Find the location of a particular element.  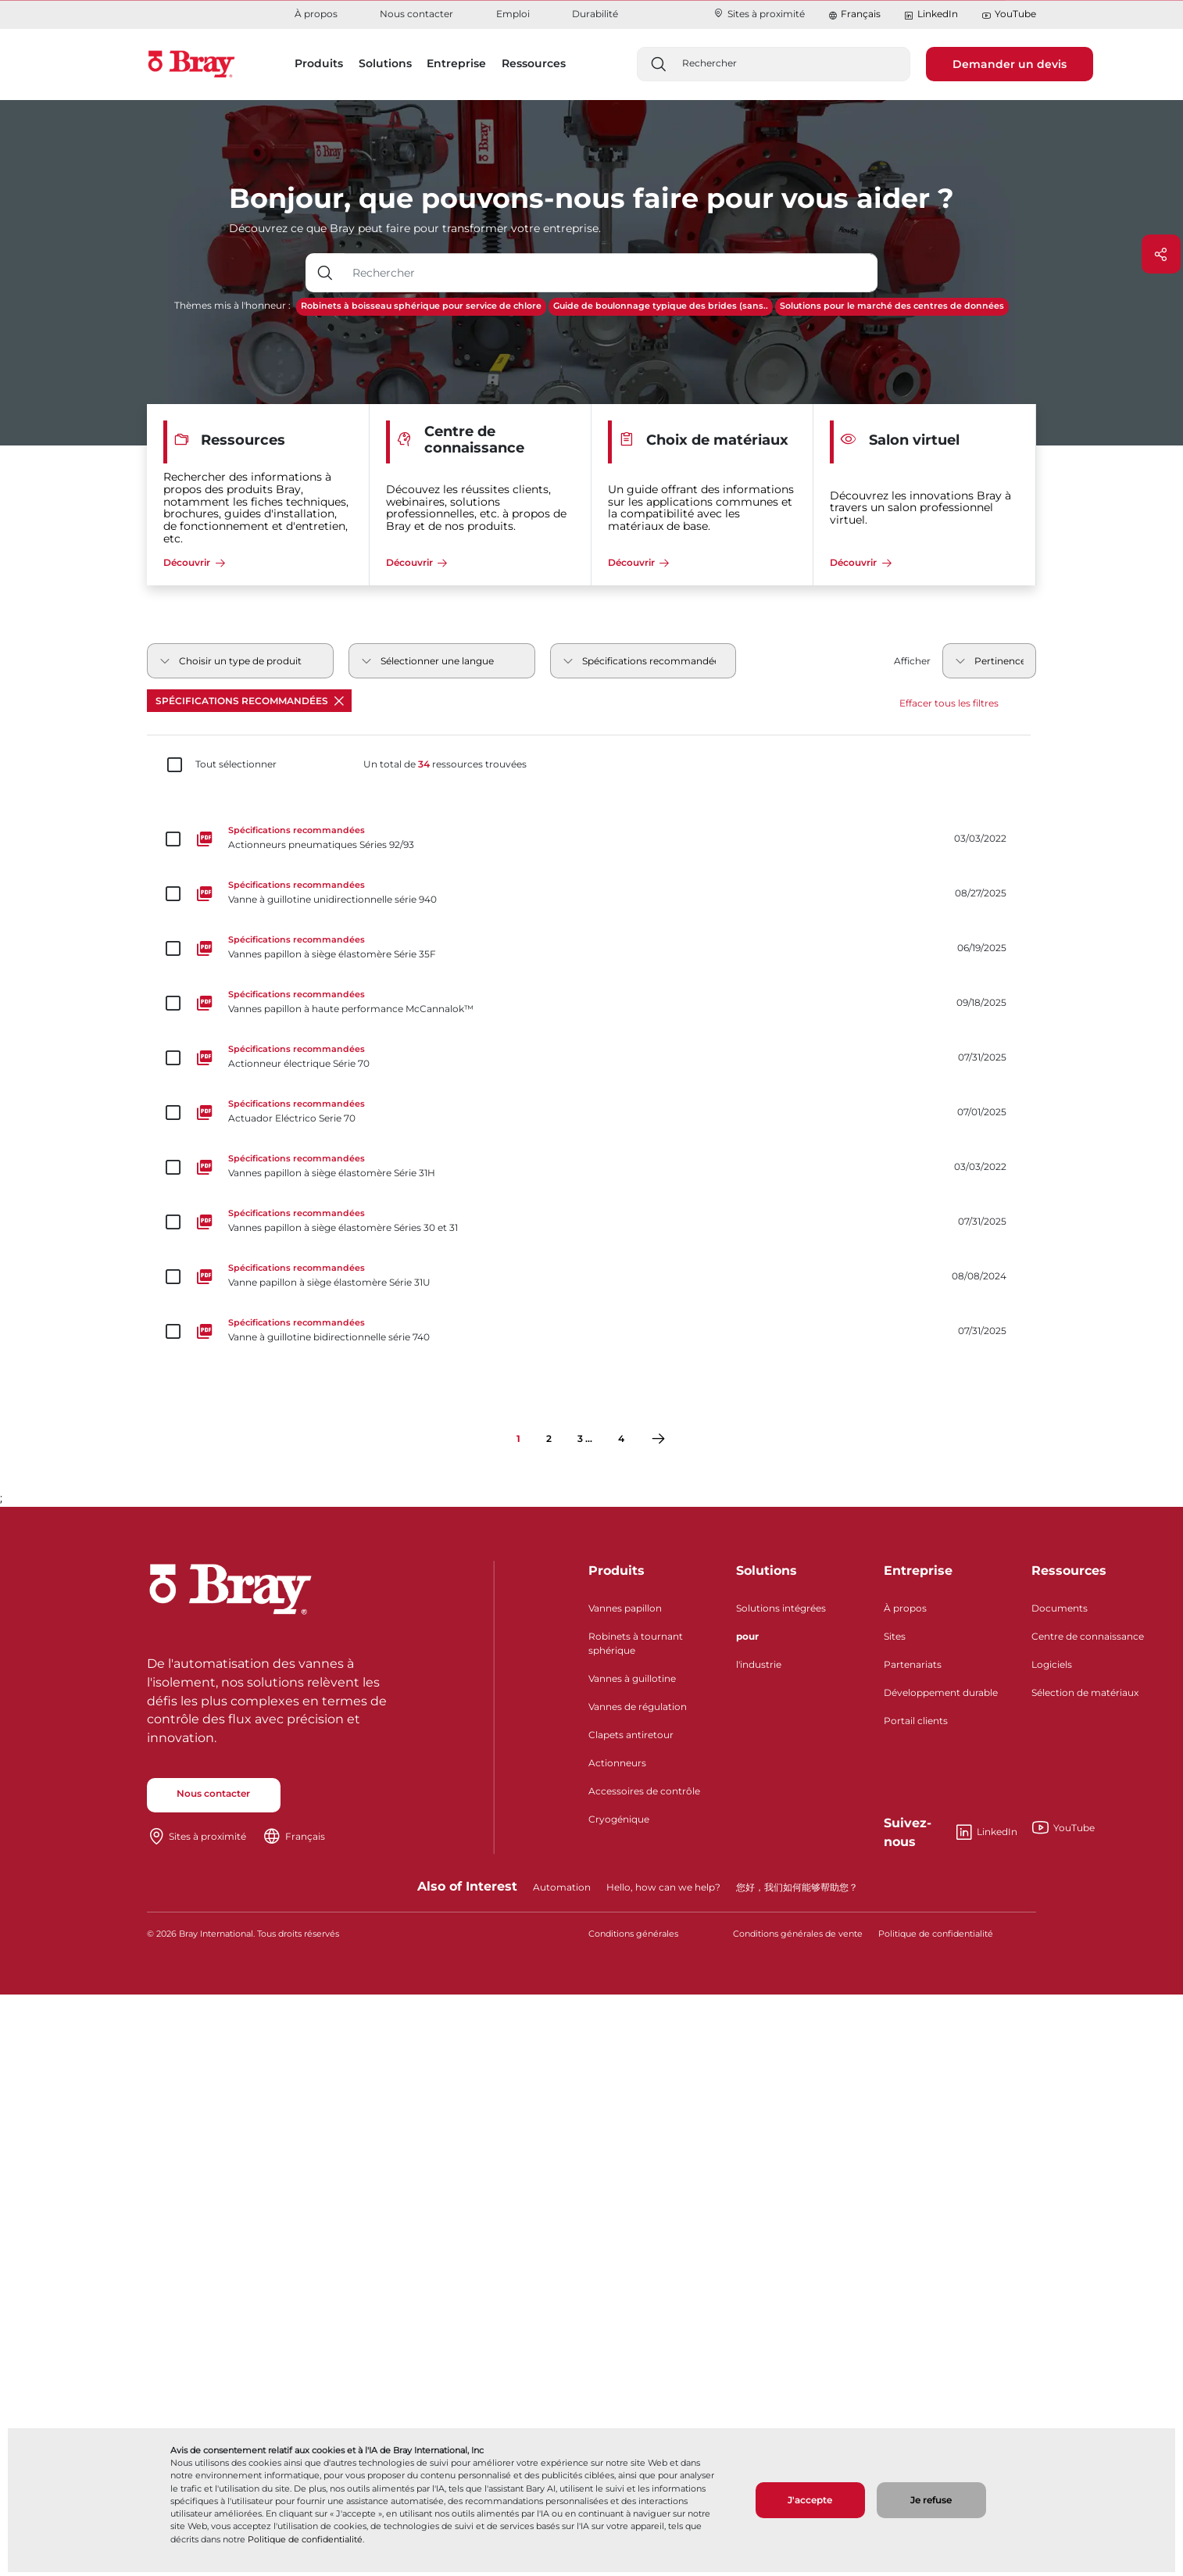

Politique de confidentialité is located at coordinates (305, 2539).